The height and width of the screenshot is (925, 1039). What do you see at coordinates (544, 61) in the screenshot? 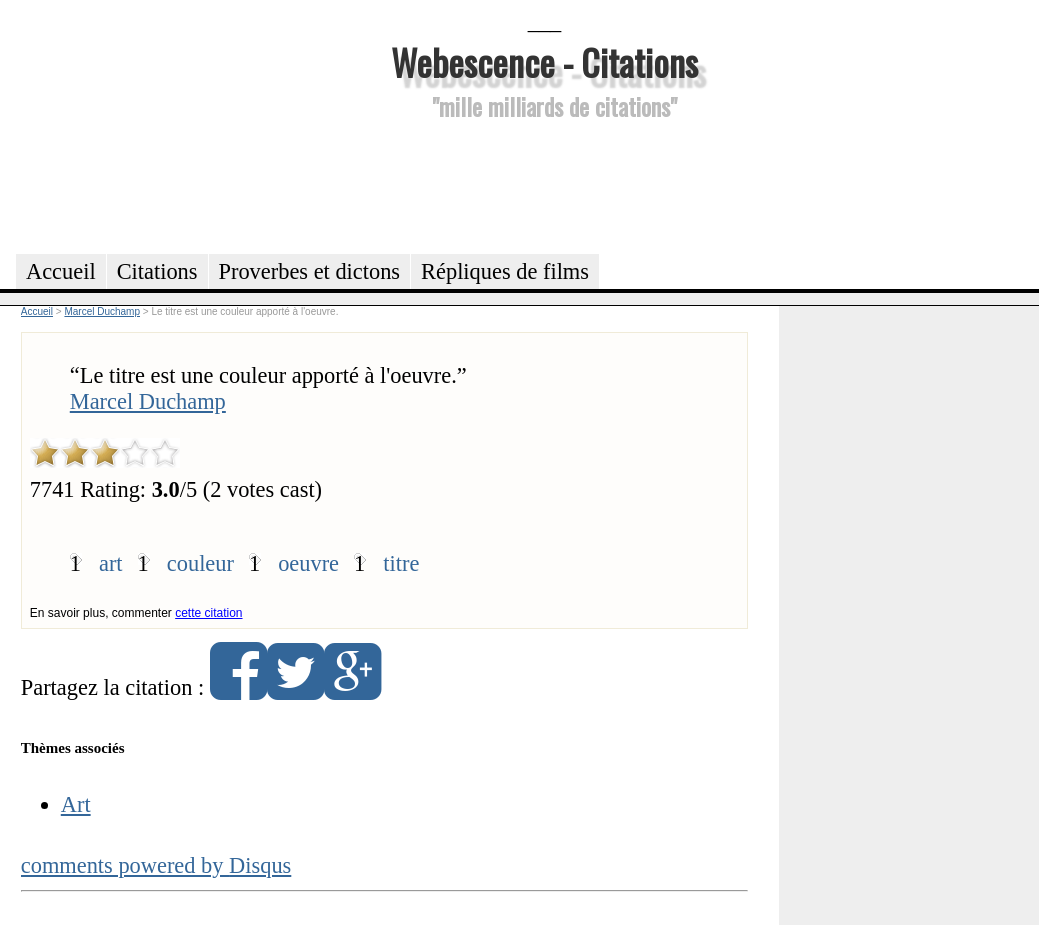
I see `Webescence - Citations` at bounding box center [544, 61].